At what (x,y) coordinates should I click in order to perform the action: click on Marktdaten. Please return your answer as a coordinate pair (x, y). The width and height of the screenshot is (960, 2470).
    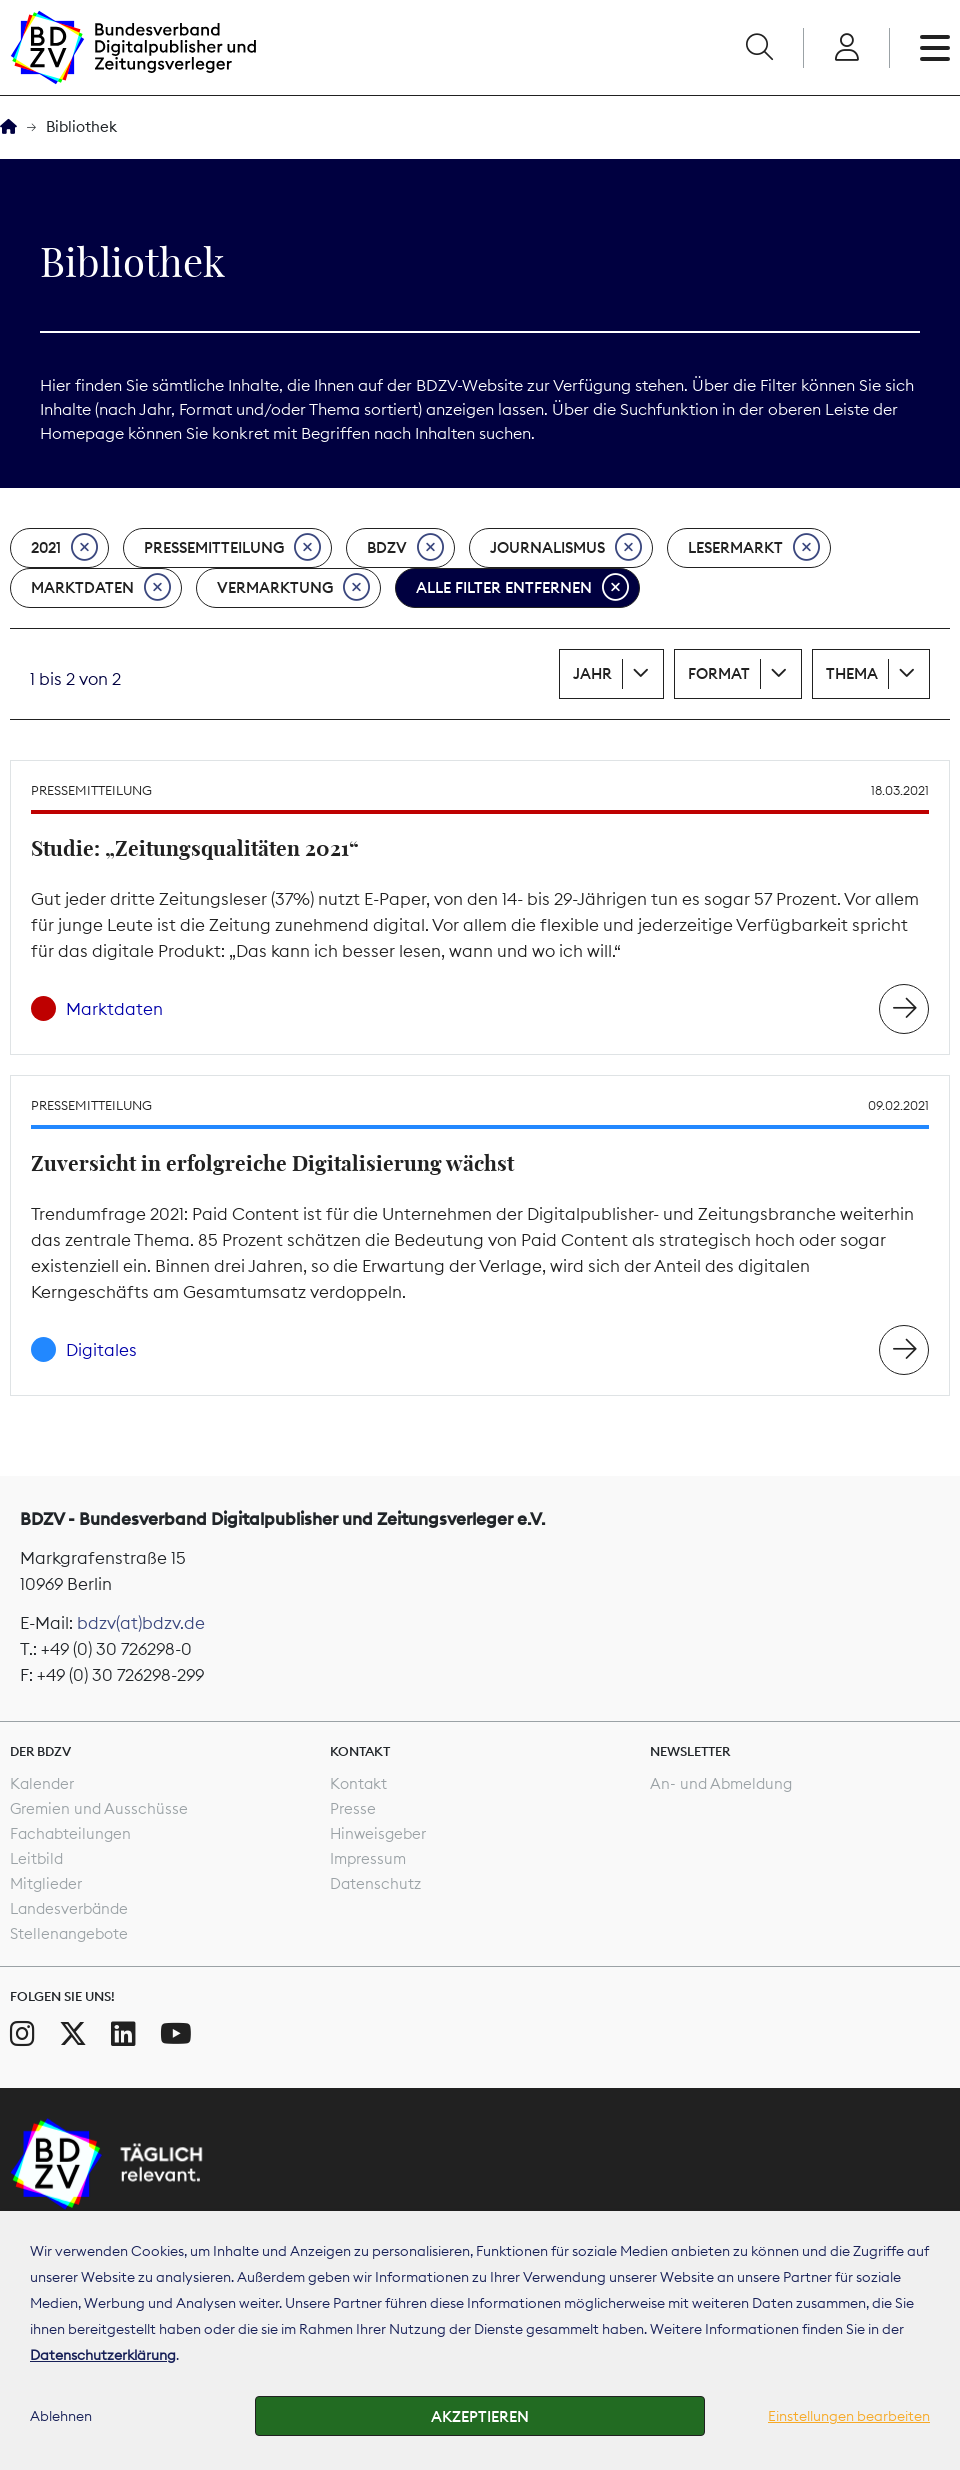
    Looking at the image, I should click on (101, 588).